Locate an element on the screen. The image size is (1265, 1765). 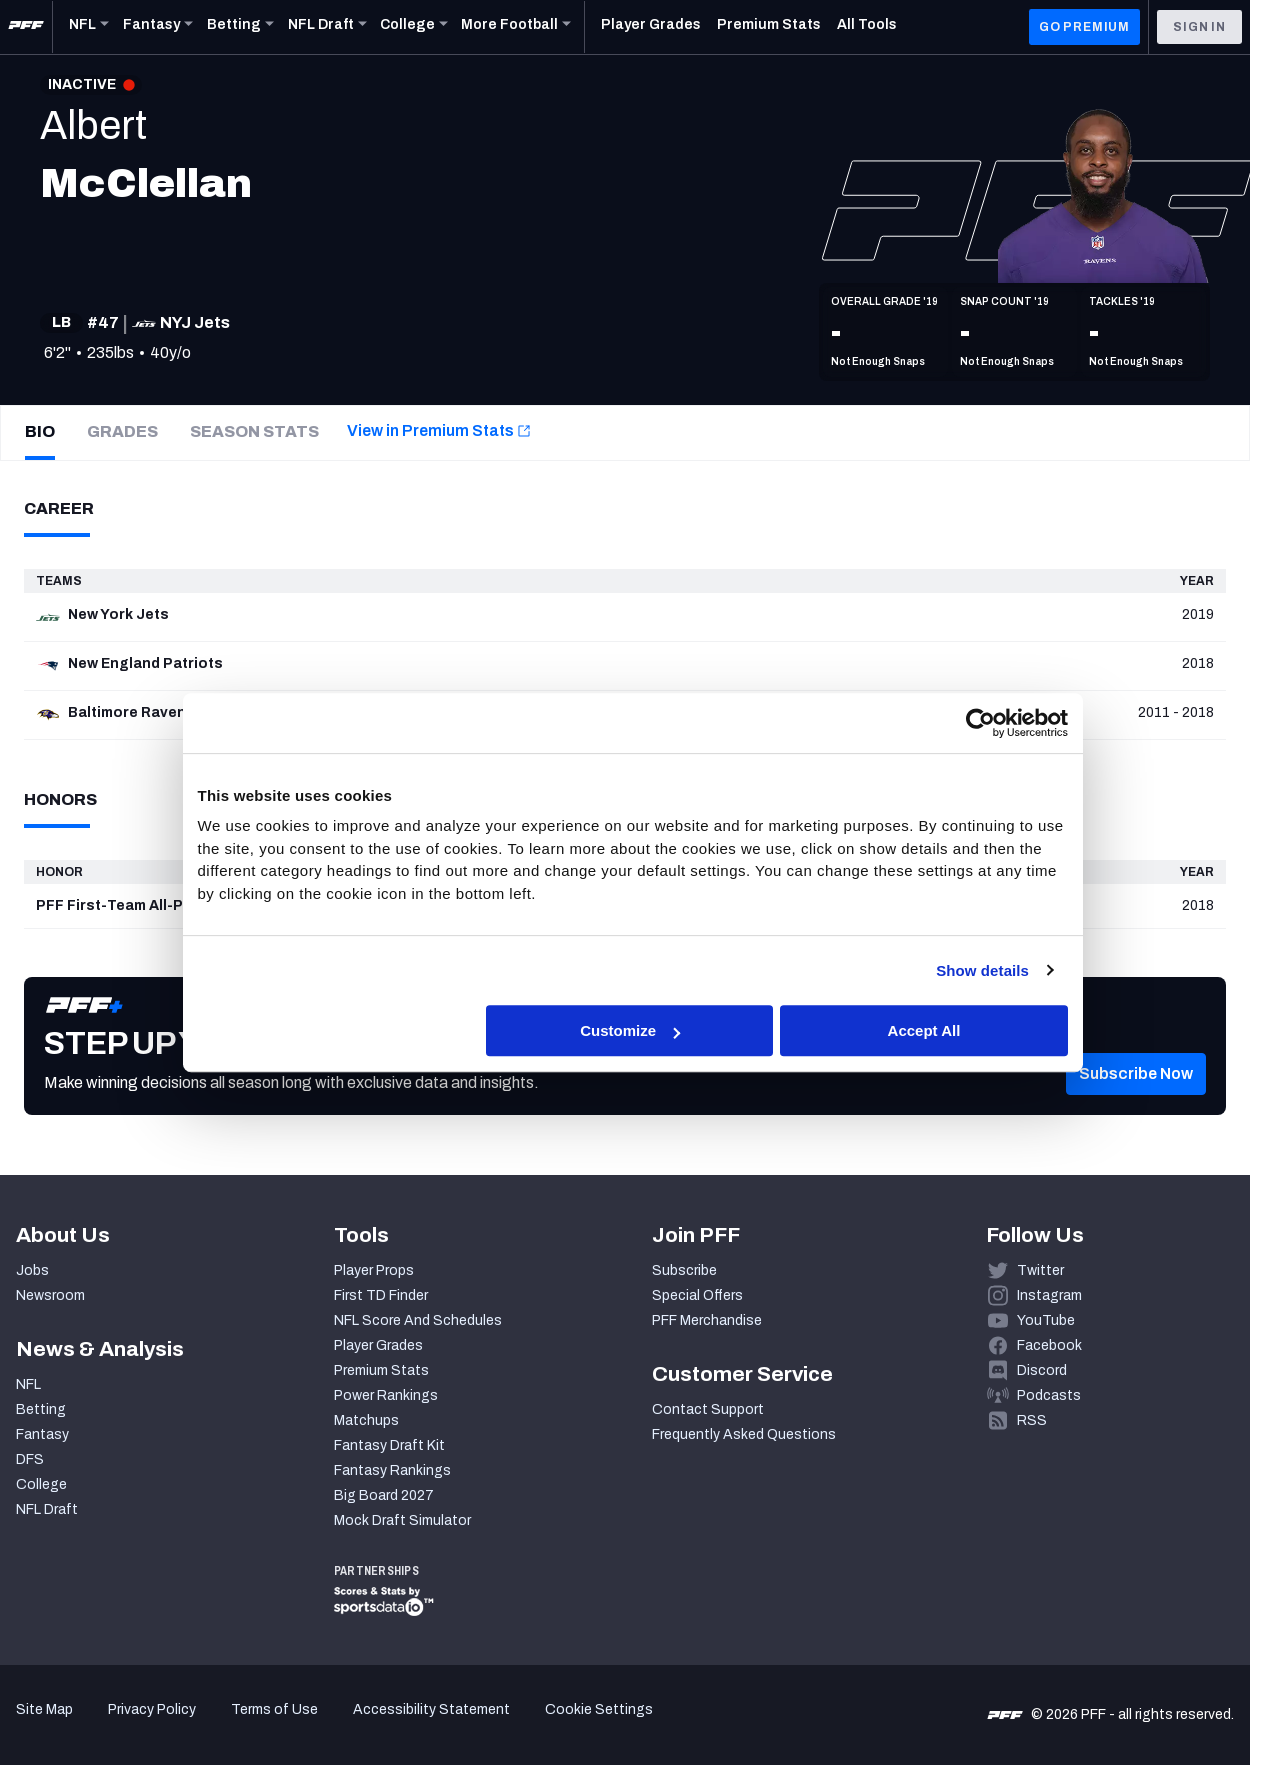
[Cookiebot by Usercentrics - opens in a new window] is located at coordinates (980, 723).